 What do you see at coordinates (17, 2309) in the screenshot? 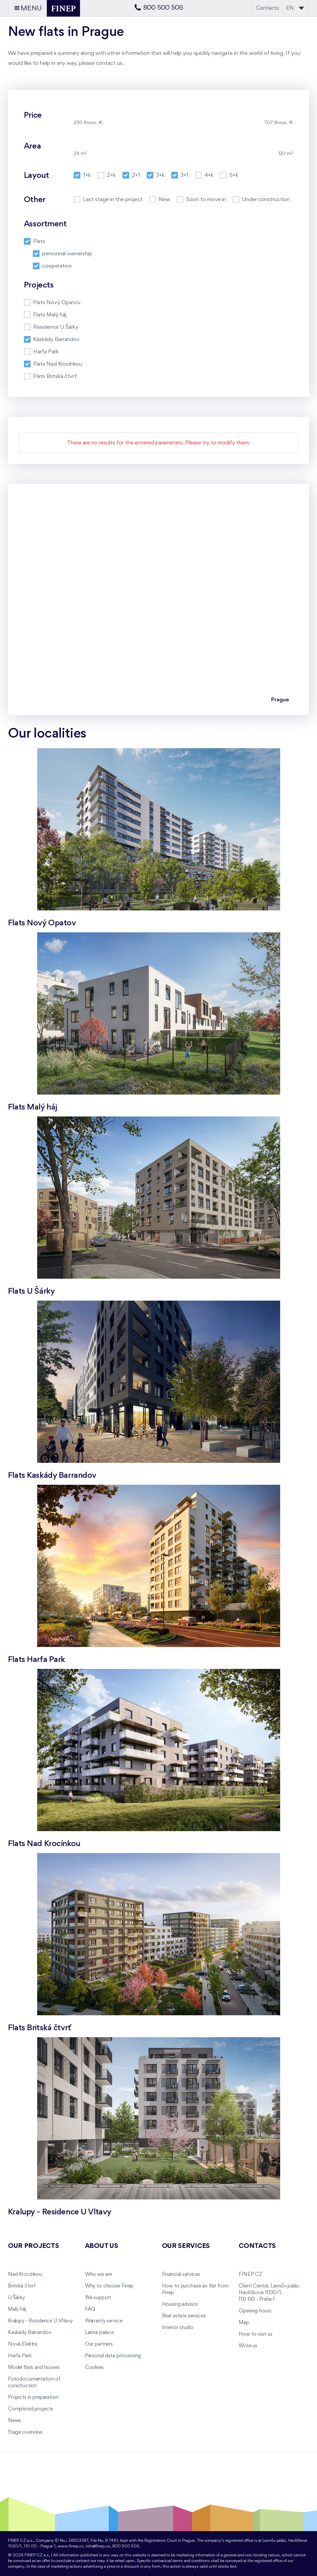
I see `Malý háj` at bounding box center [17, 2309].